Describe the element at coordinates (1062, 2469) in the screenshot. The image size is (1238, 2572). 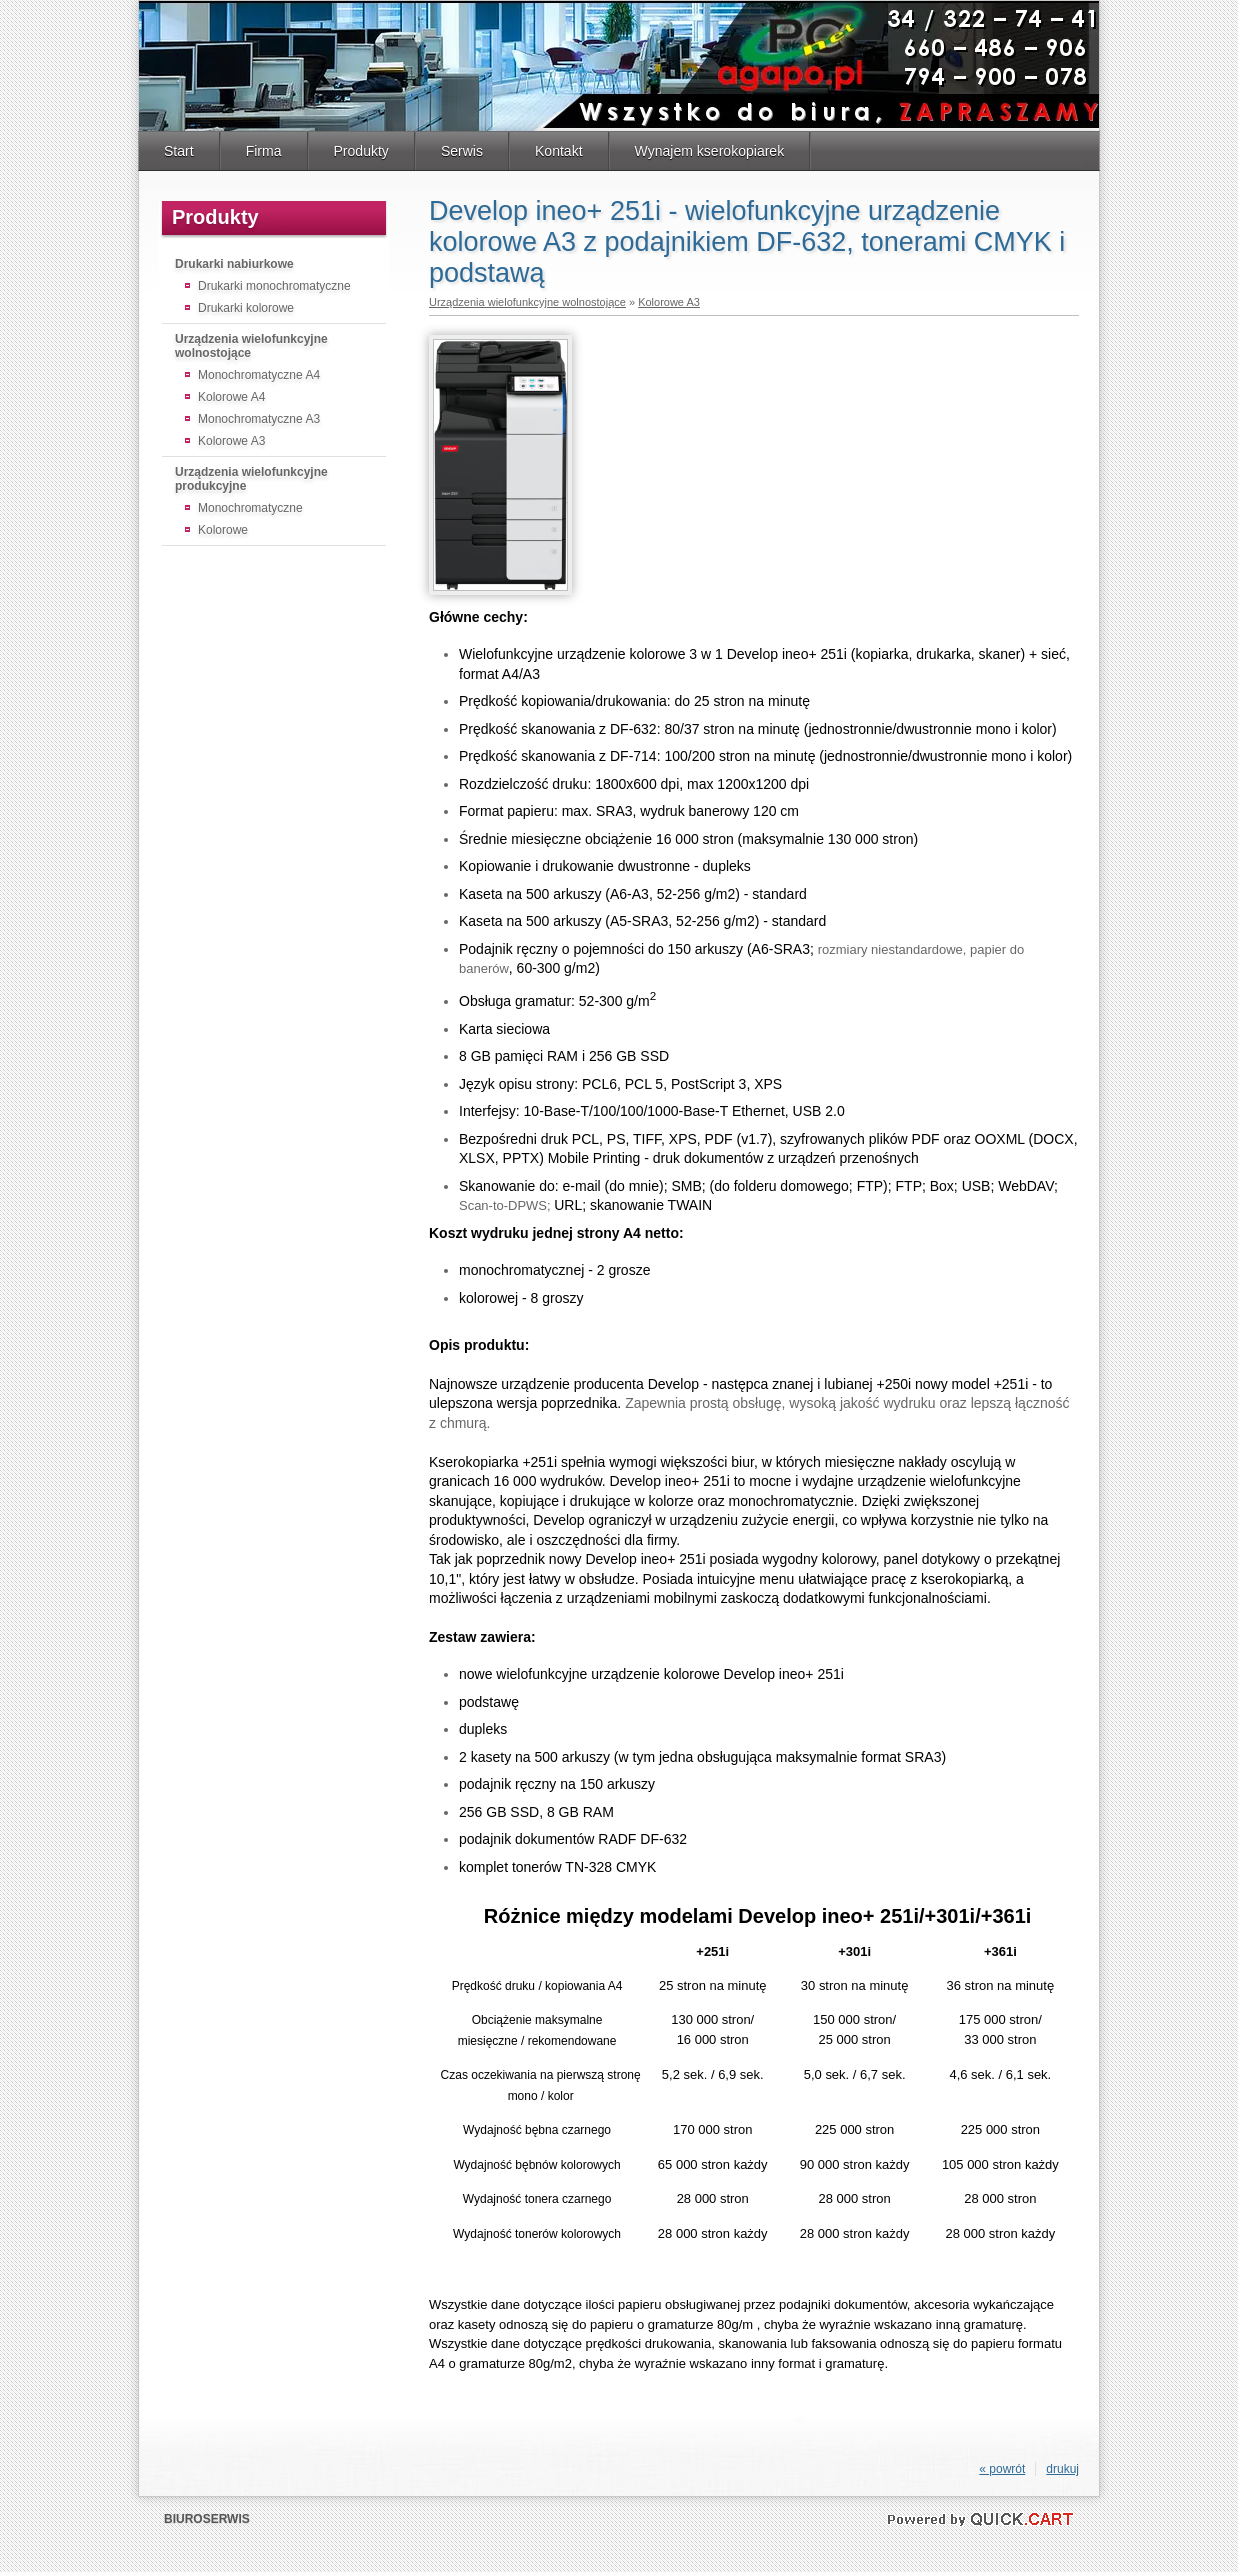
I see `drukuj` at that location.